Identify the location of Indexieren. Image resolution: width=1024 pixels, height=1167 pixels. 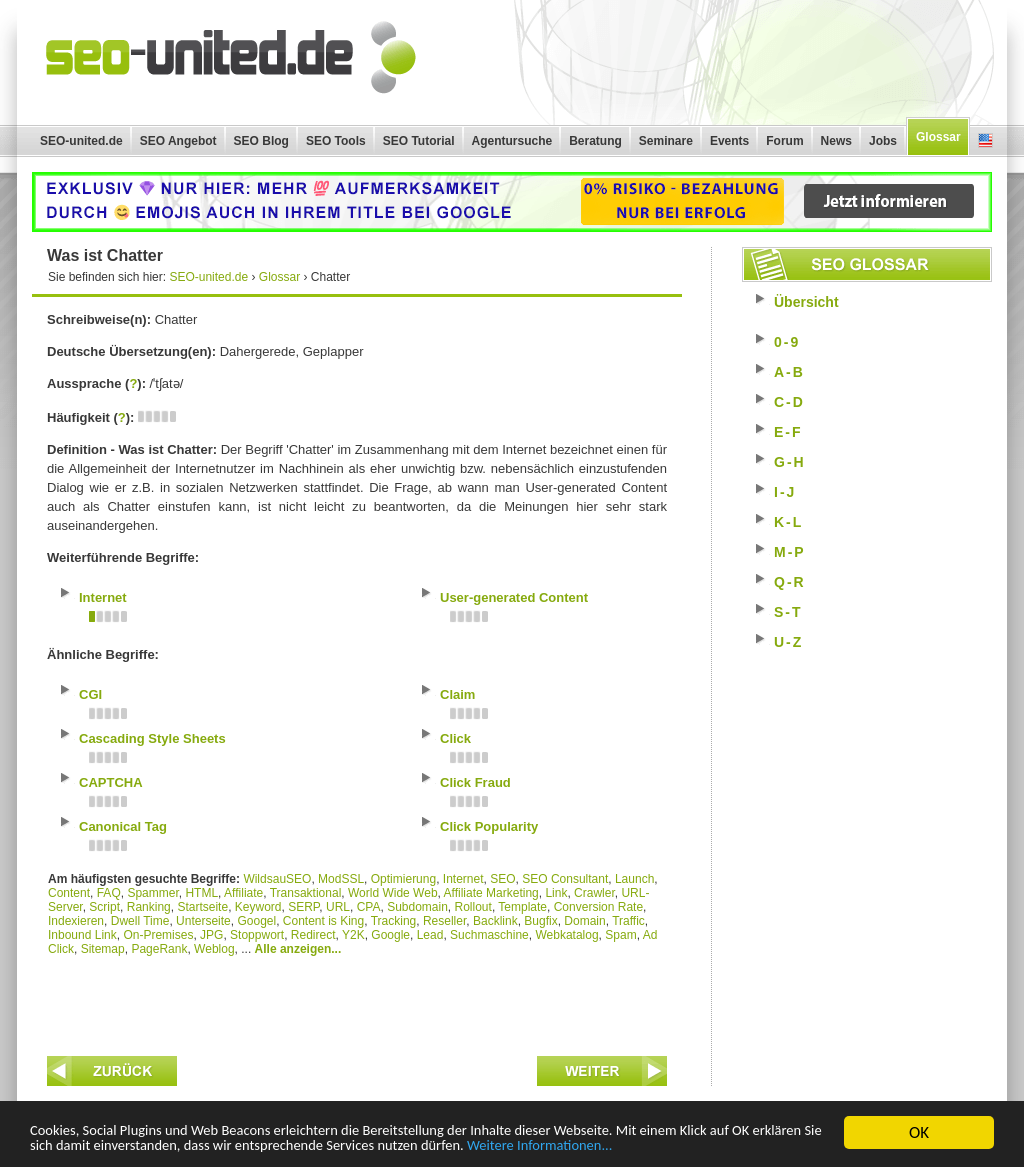
(76, 921).